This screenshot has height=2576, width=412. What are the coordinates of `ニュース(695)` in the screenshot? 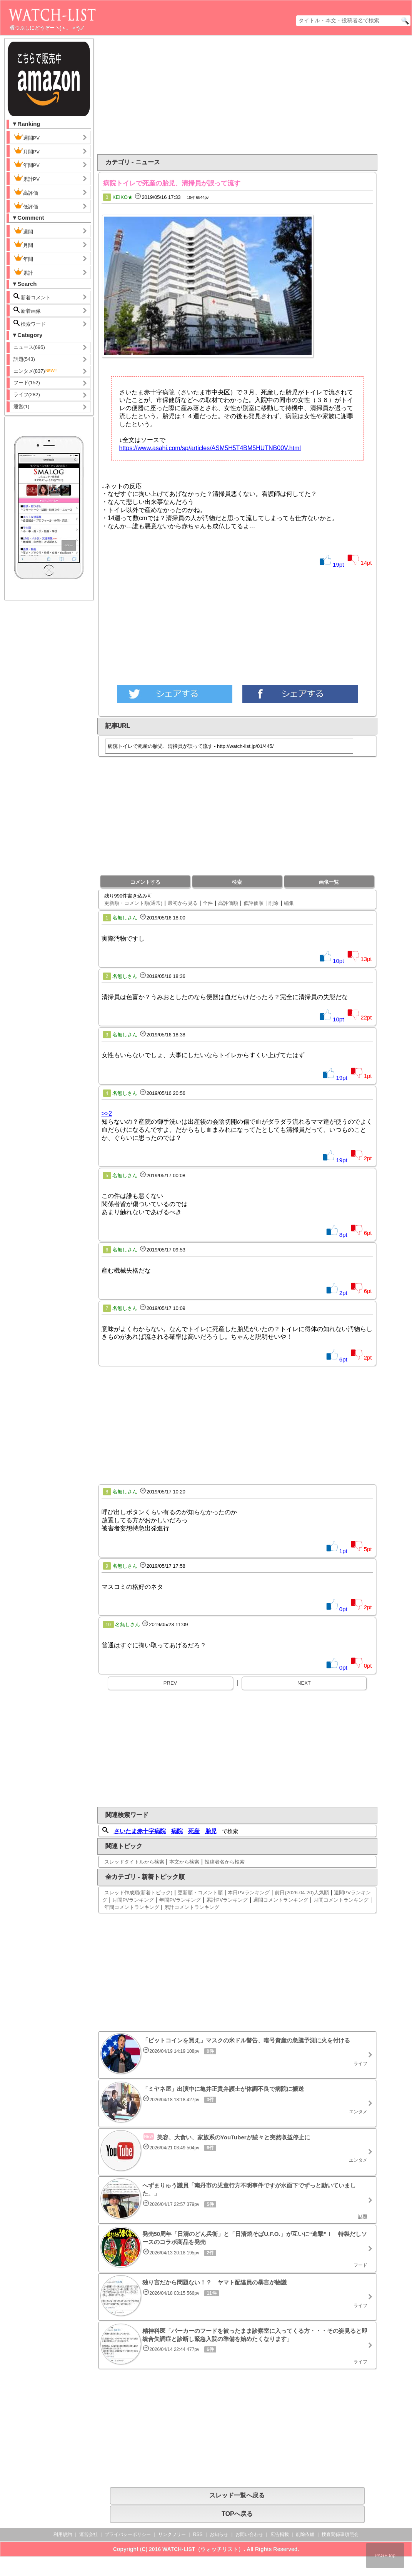 It's located at (29, 347).